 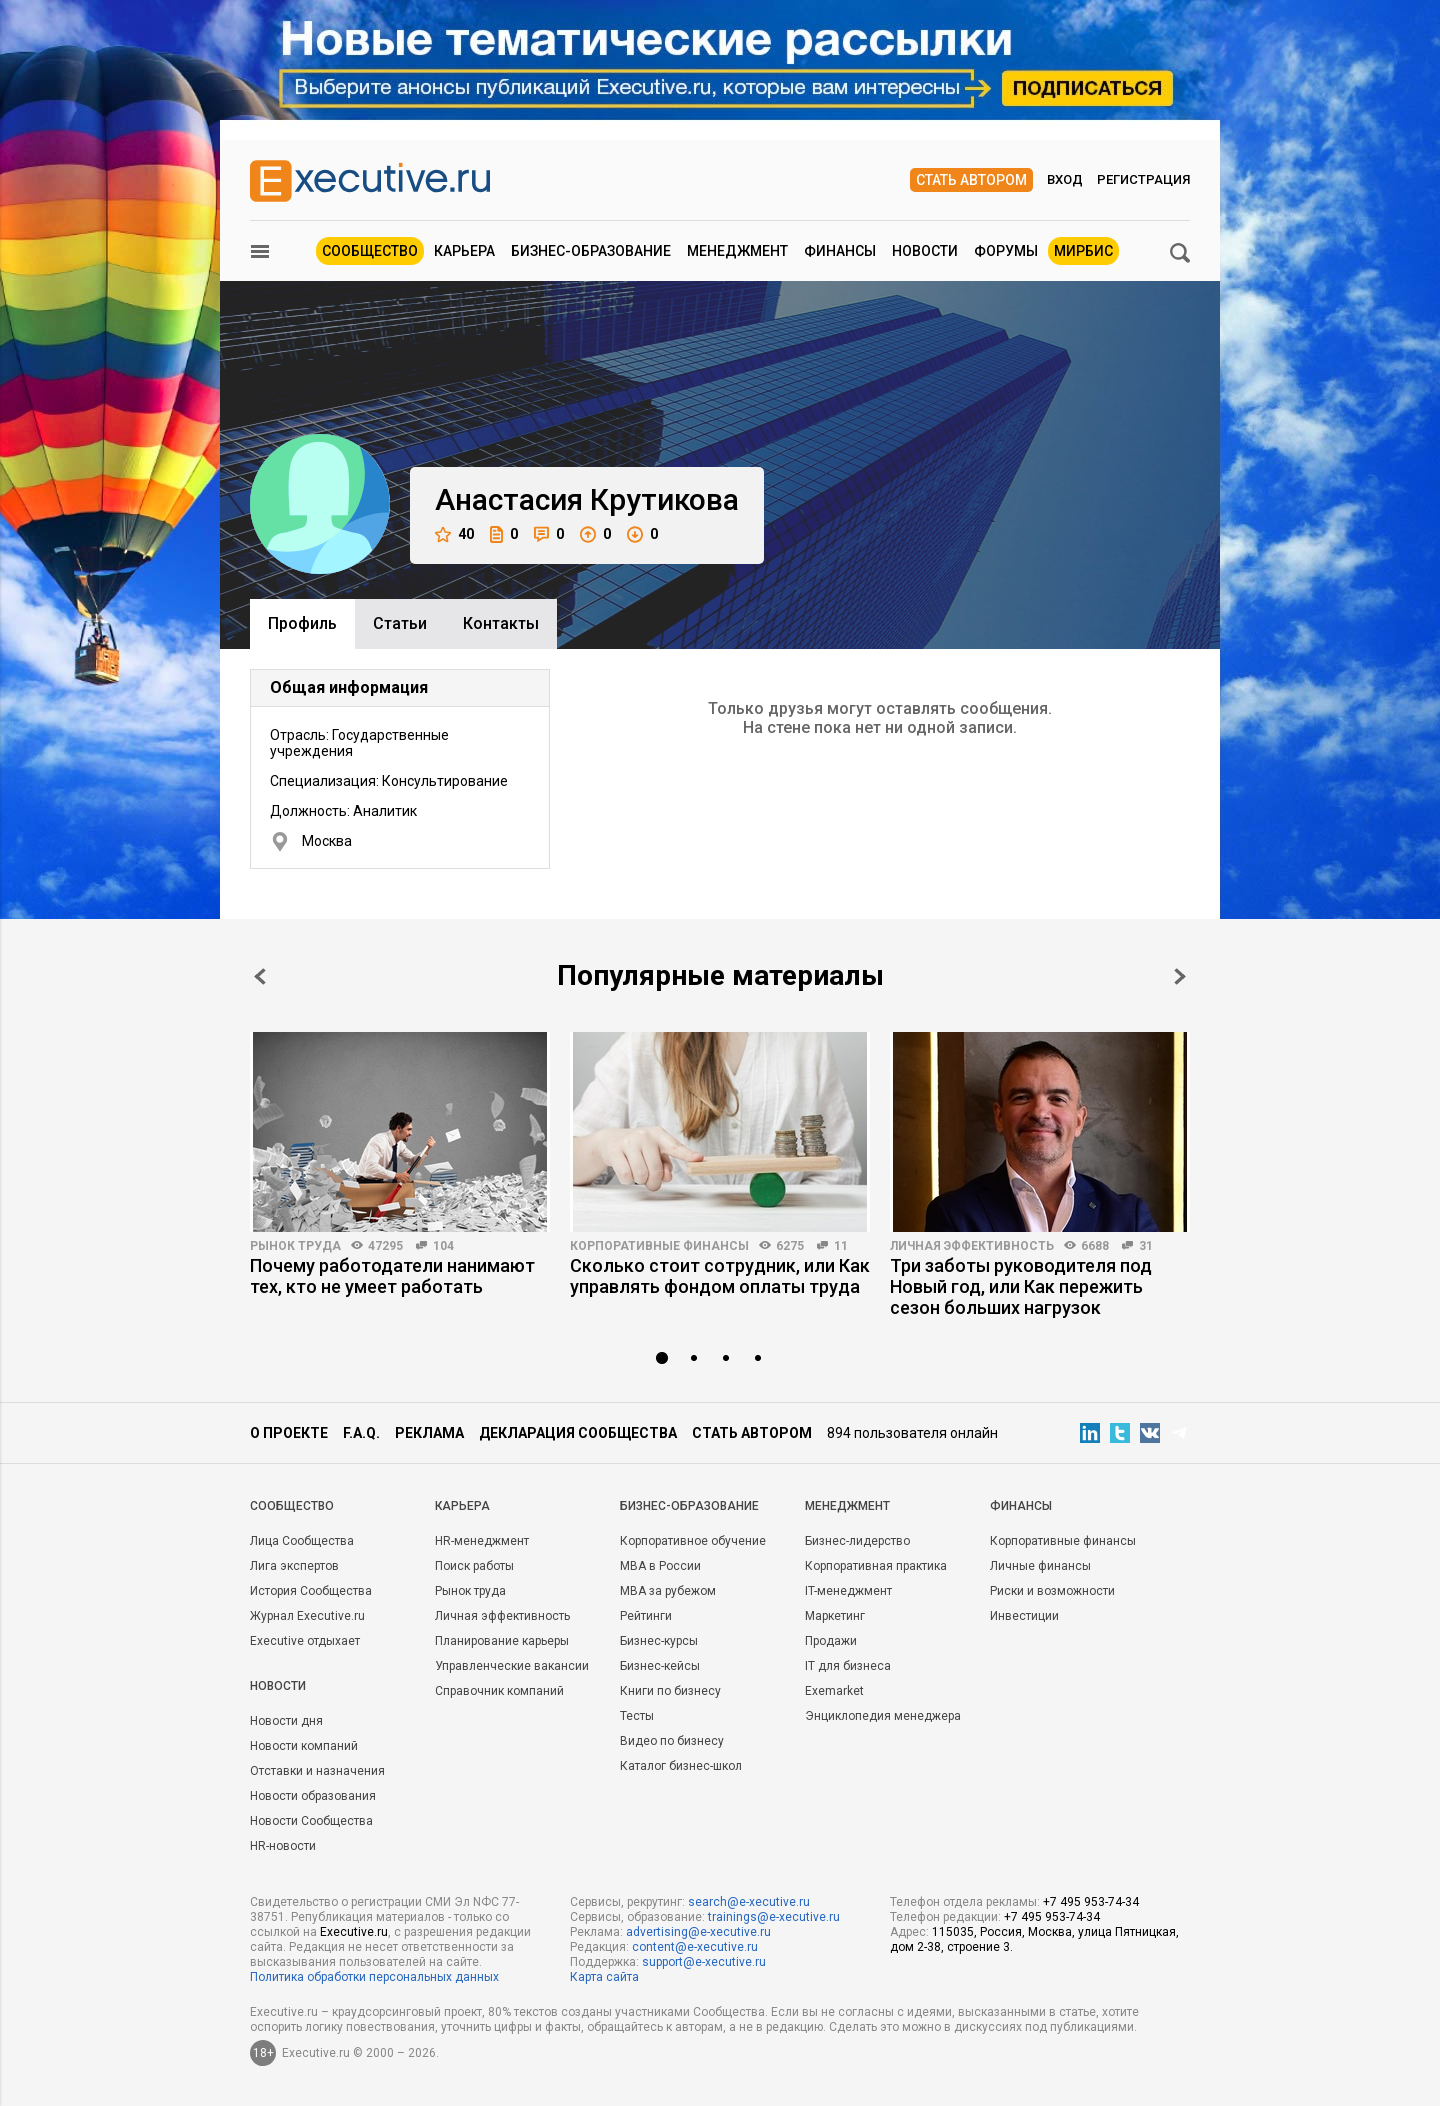 What do you see at coordinates (283, 1846) in the screenshot?
I see `HR-новости` at bounding box center [283, 1846].